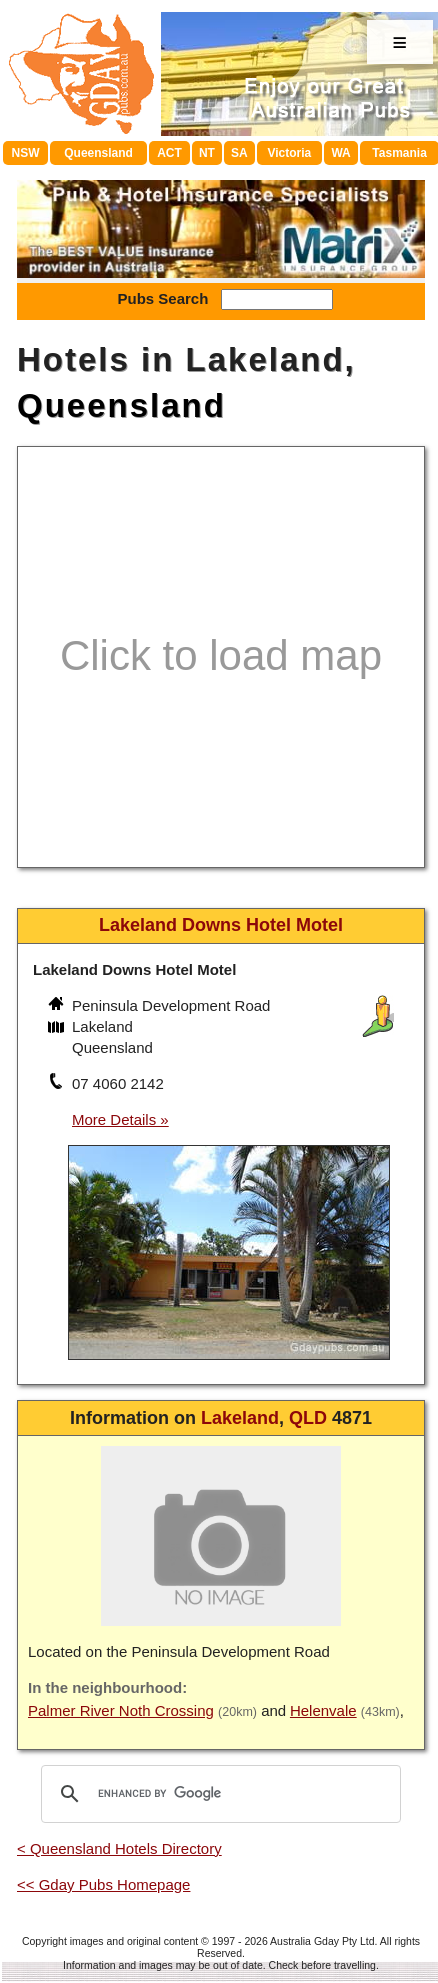  Describe the element at coordinates (239, 153) in the screenshot. I see `SA` at that location.